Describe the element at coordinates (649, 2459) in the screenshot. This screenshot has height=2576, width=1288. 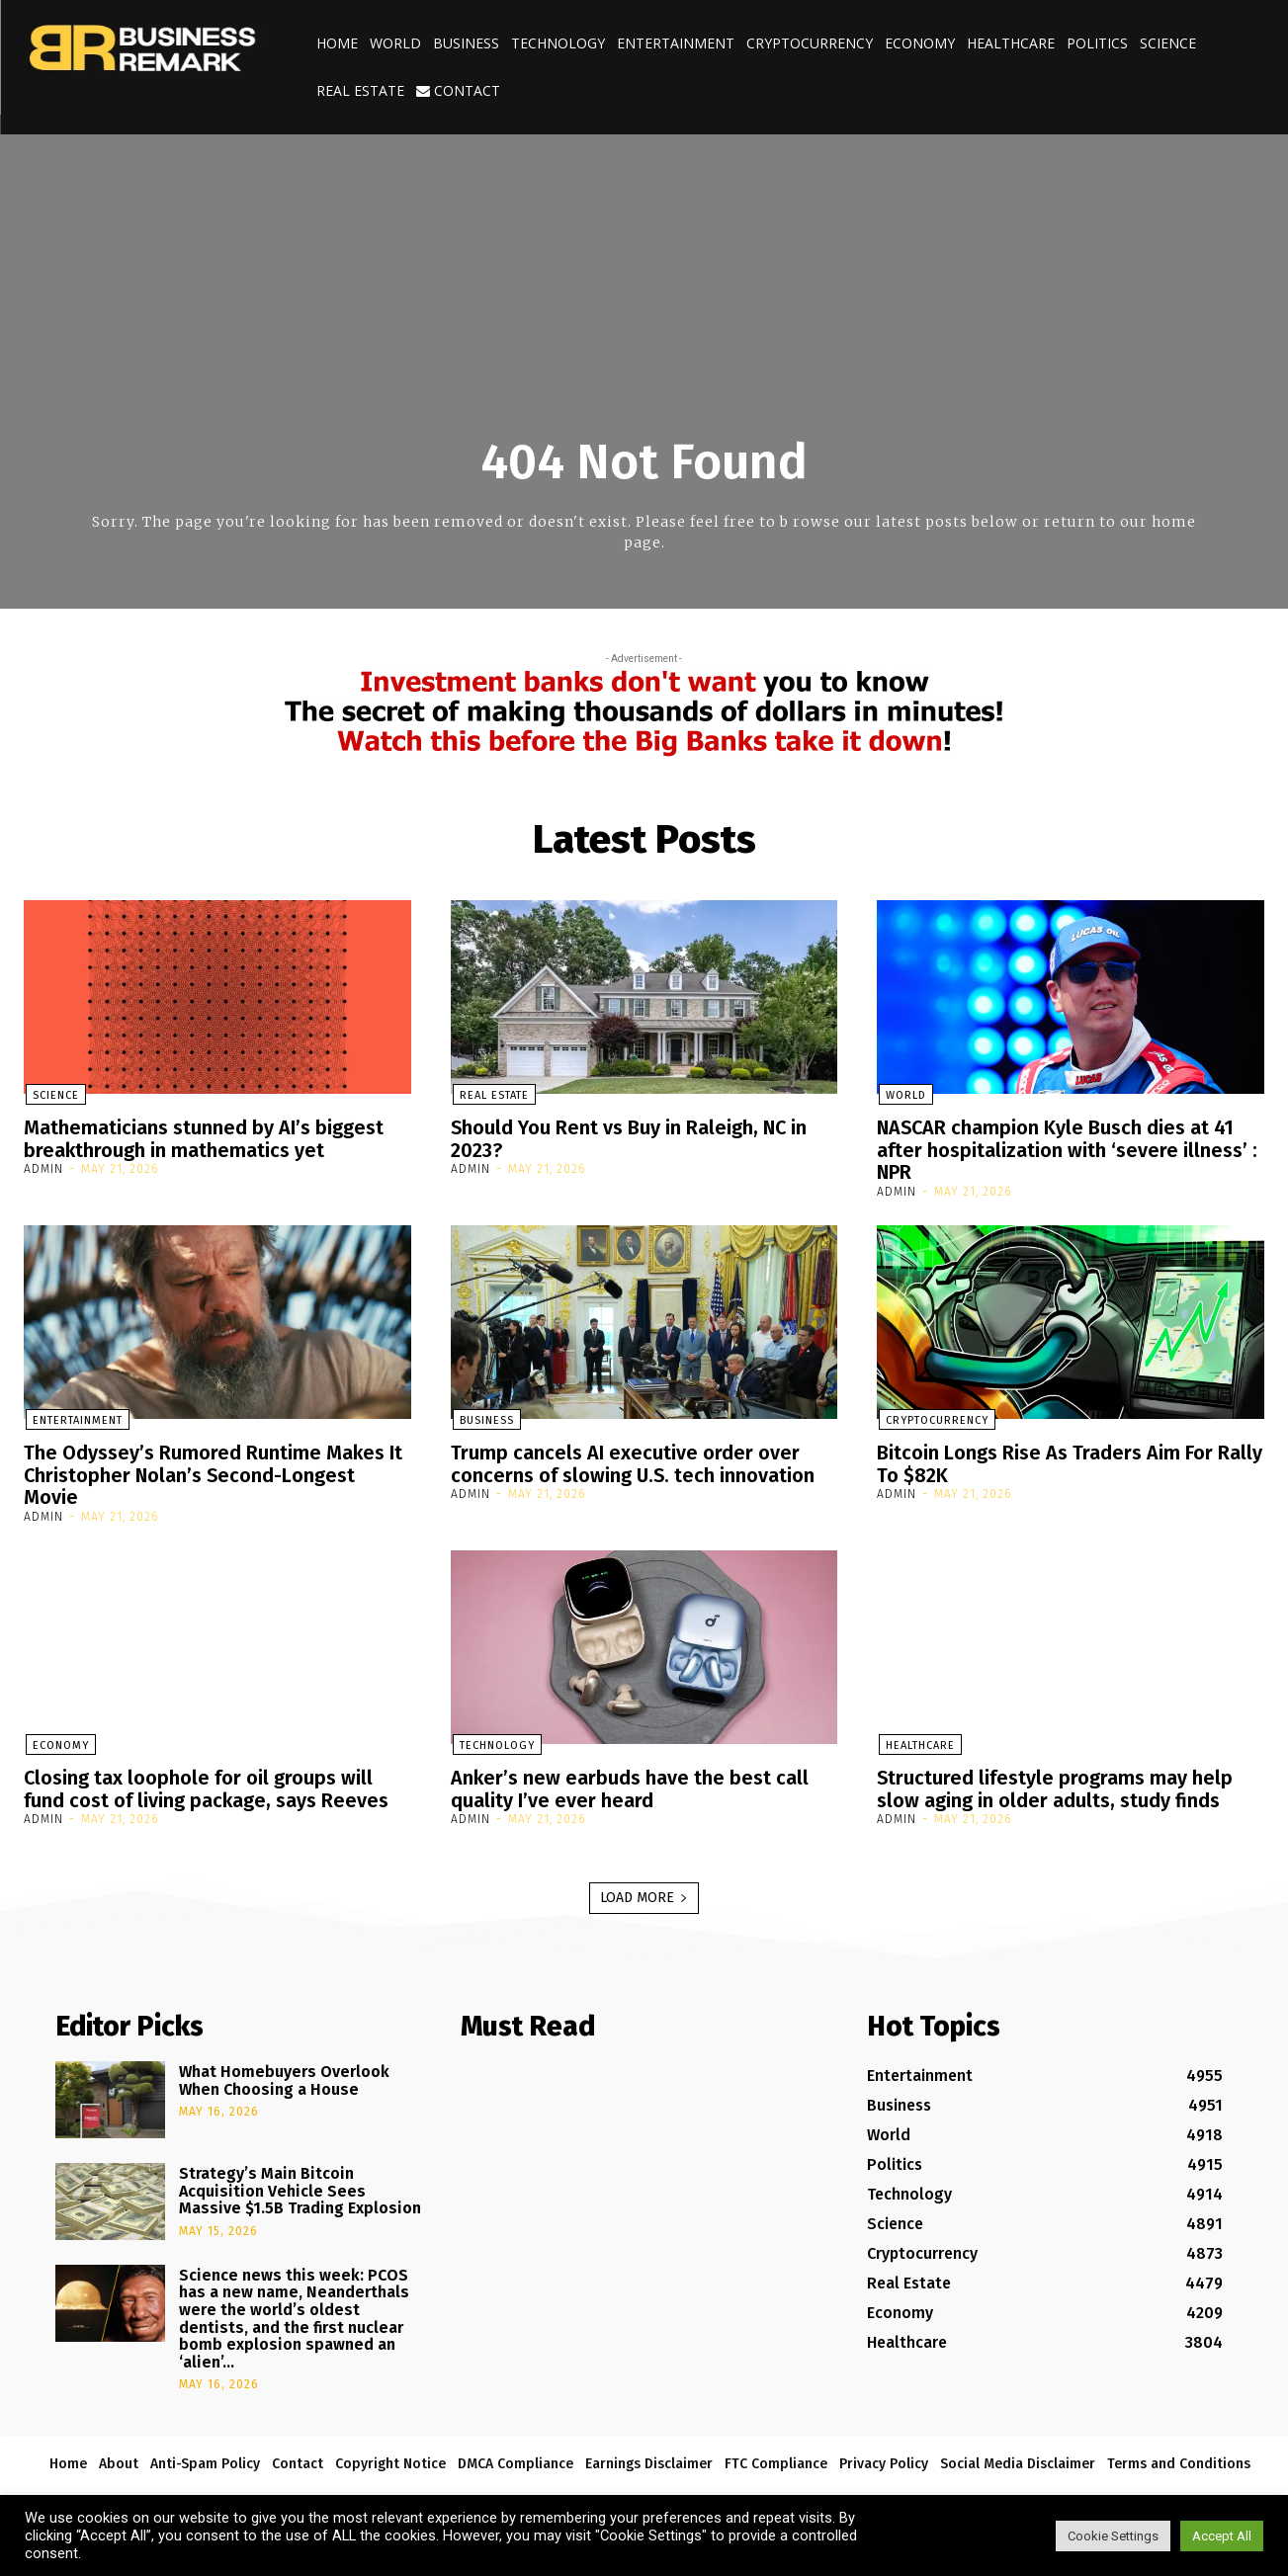
I see `Earnings Disclaimer` at that location.